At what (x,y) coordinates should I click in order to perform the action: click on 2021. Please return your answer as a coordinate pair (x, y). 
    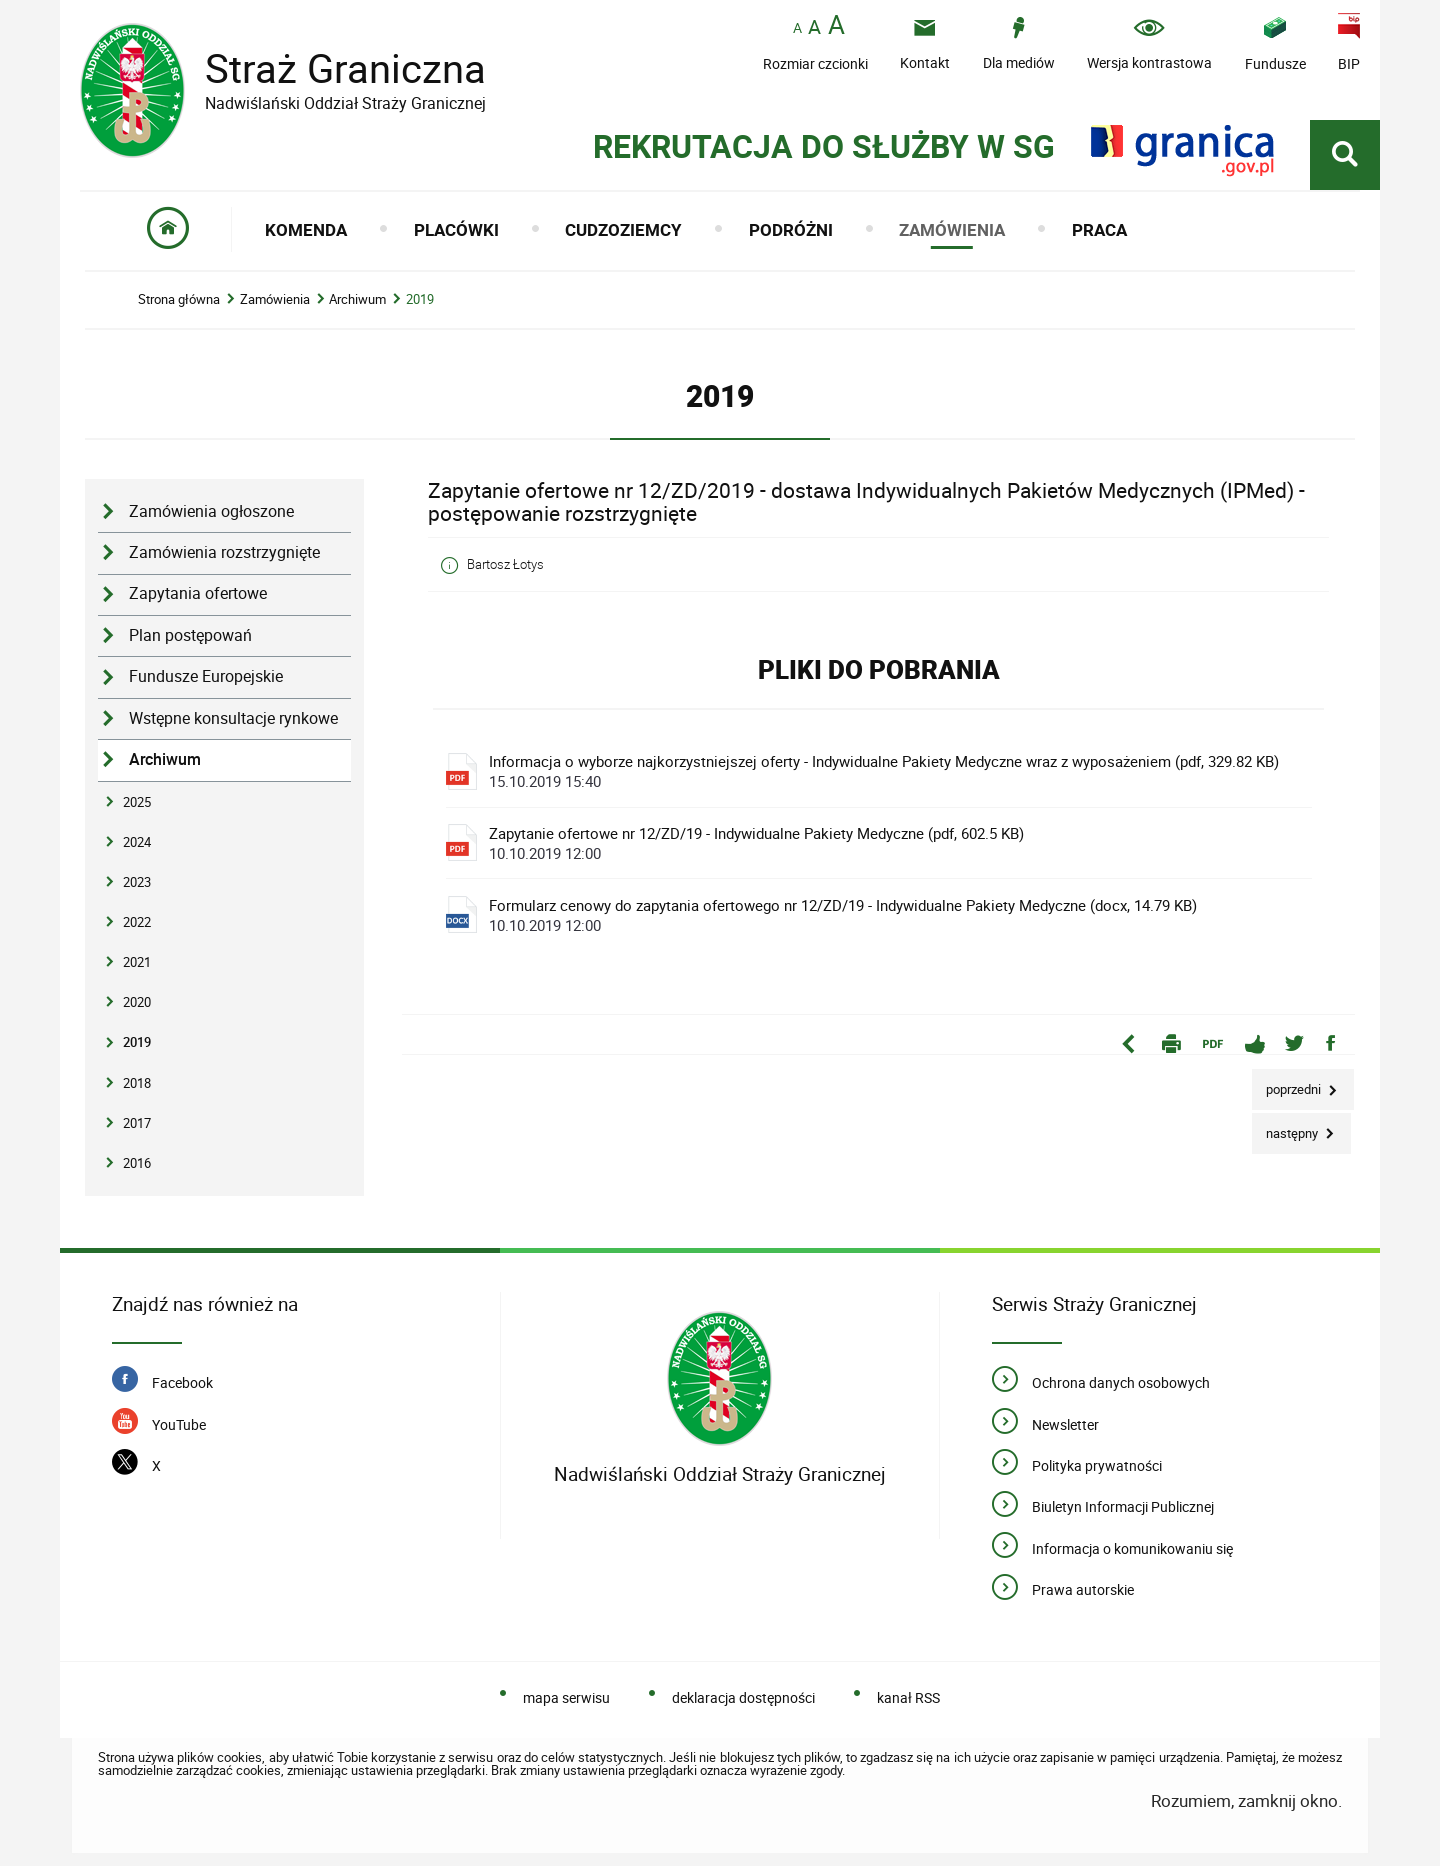
    Looking at the image, I should click on (137, 962).